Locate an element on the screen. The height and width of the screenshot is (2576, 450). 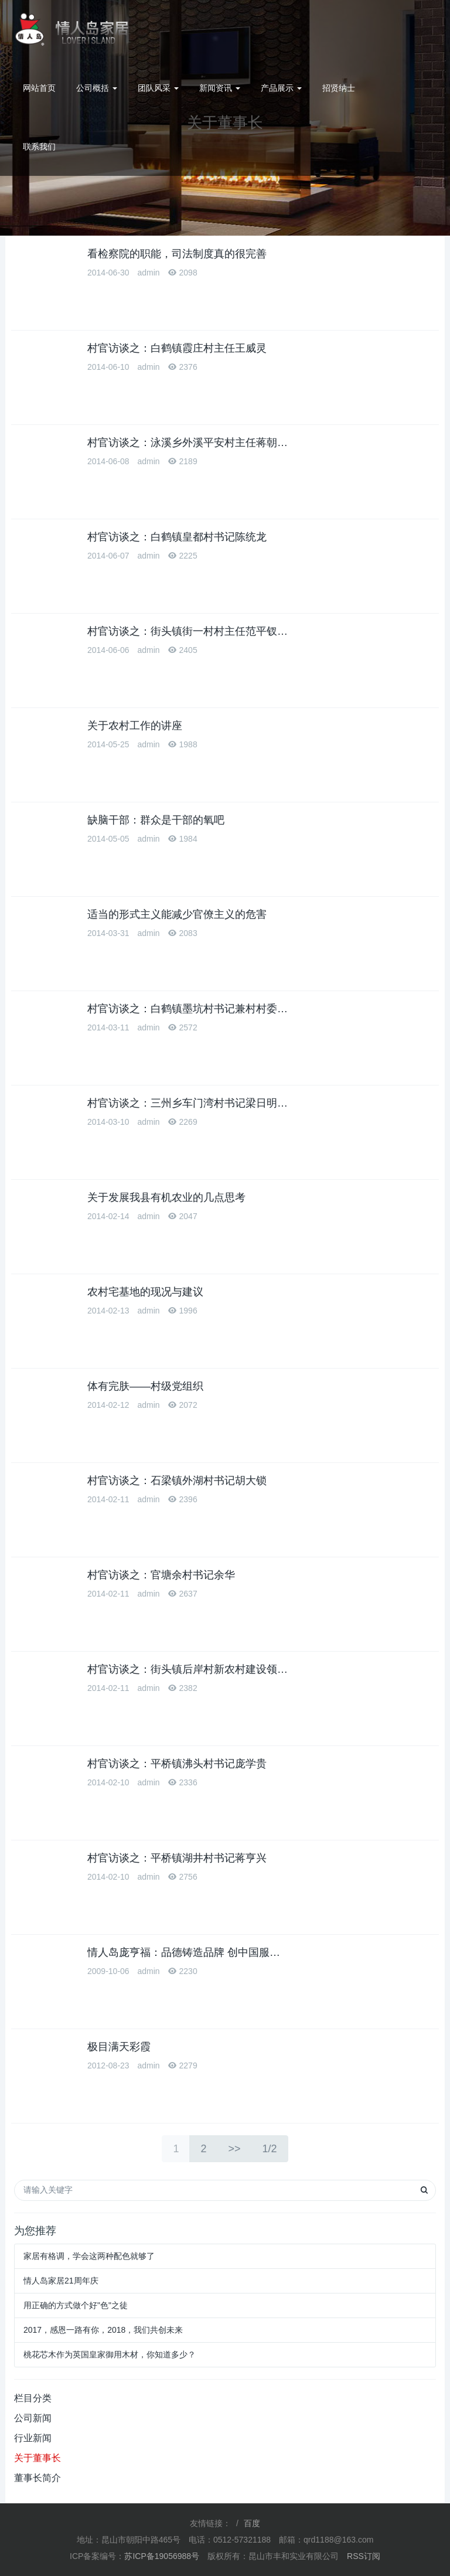
关于发展我县有机农业的几点思考 is located at coordinates (166, 1197).